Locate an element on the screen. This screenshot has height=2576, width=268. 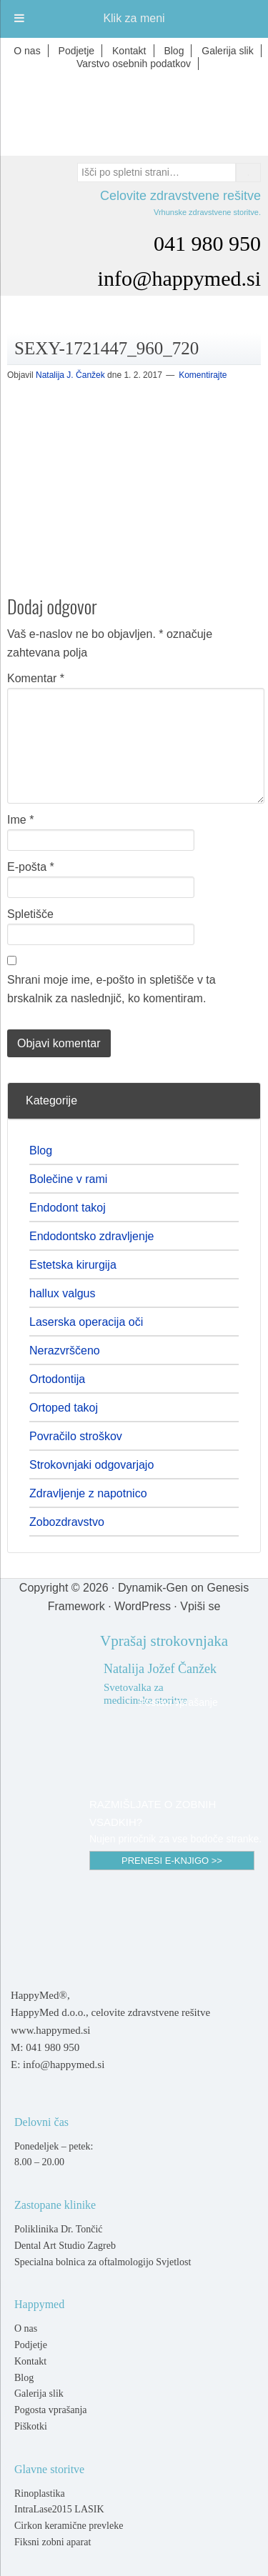
Nerazvrščeno is located at coordinates (64, 1350).